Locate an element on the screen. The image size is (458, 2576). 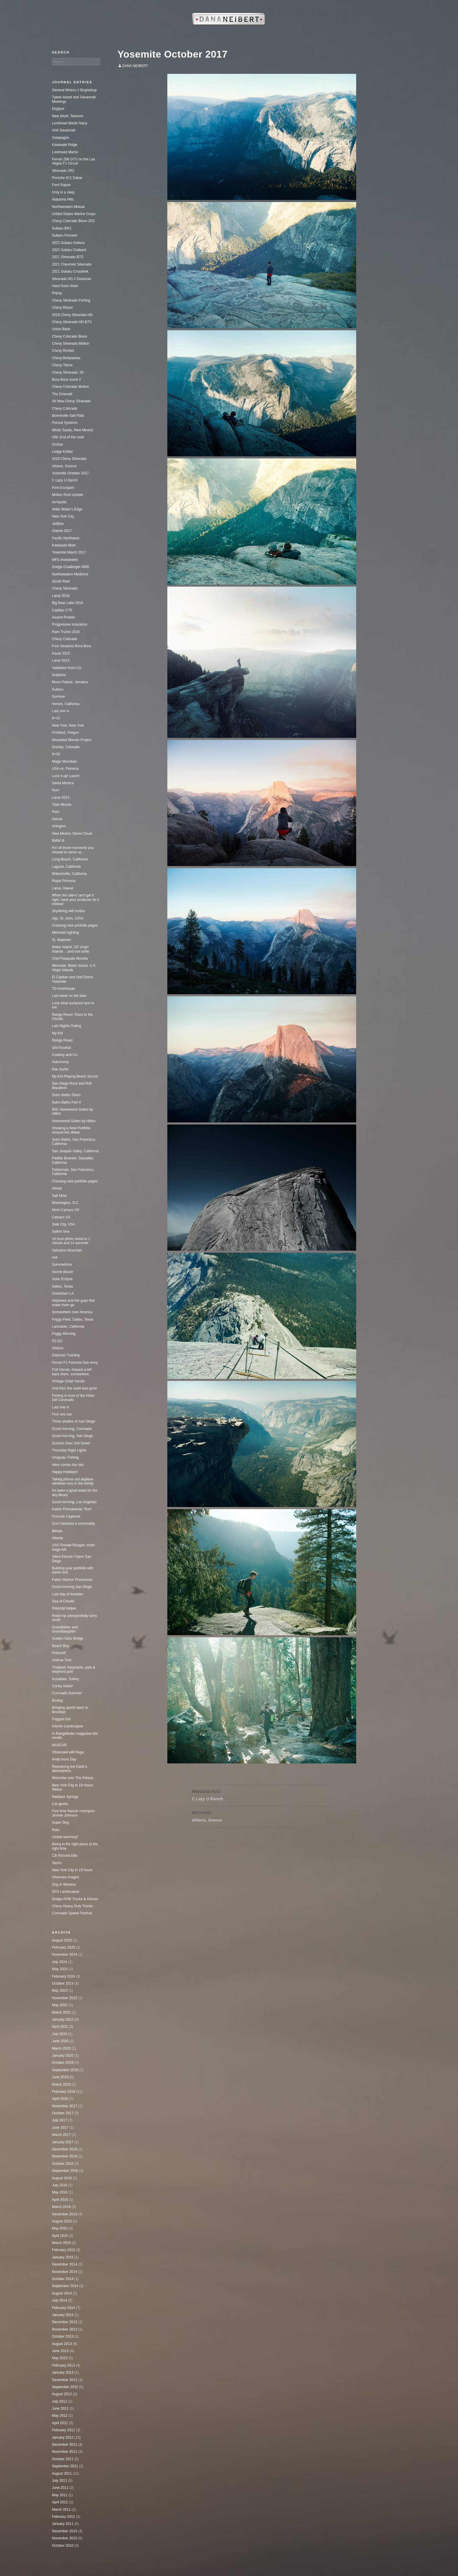
Blimps is located at coordinates (57, 1531).